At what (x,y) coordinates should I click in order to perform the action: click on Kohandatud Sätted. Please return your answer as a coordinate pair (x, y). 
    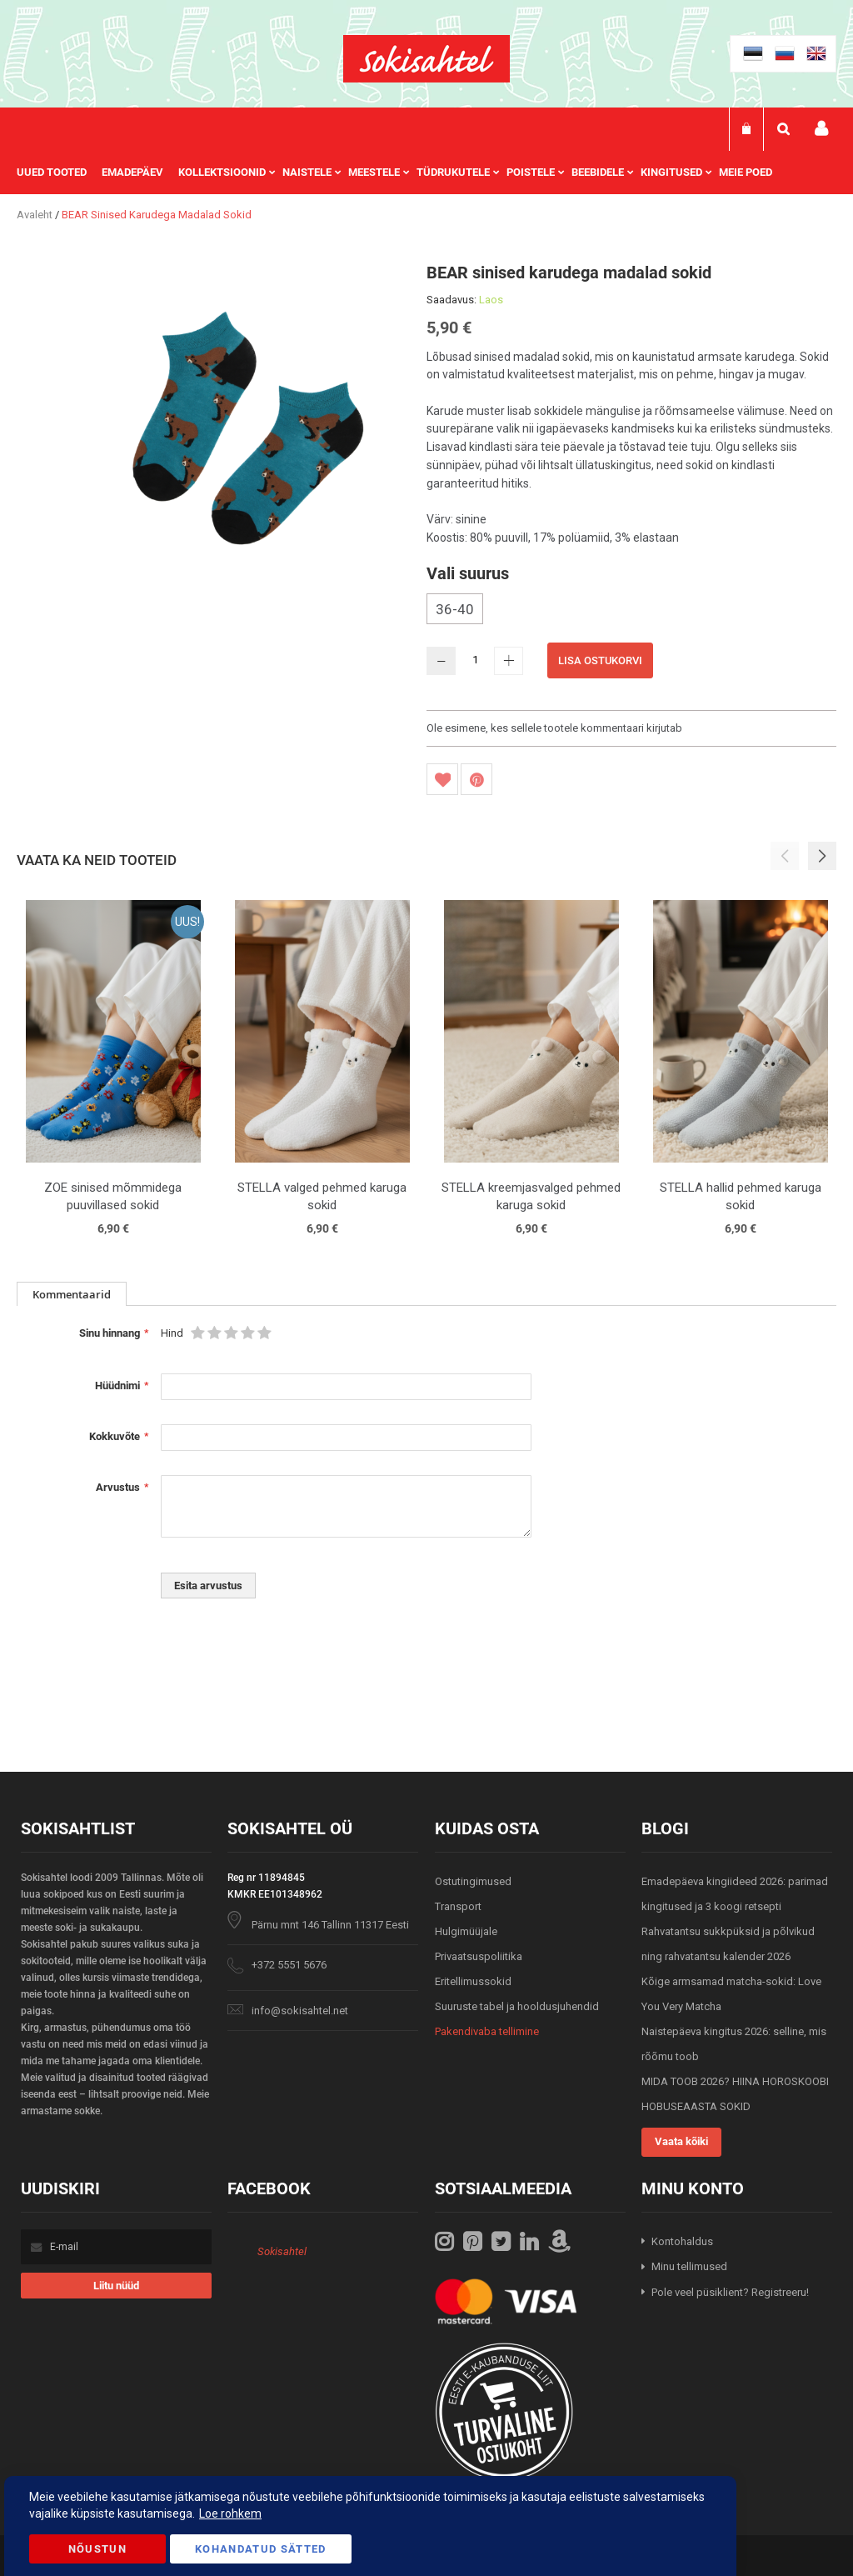
    Looking at the image, I should click on (261, 2549).